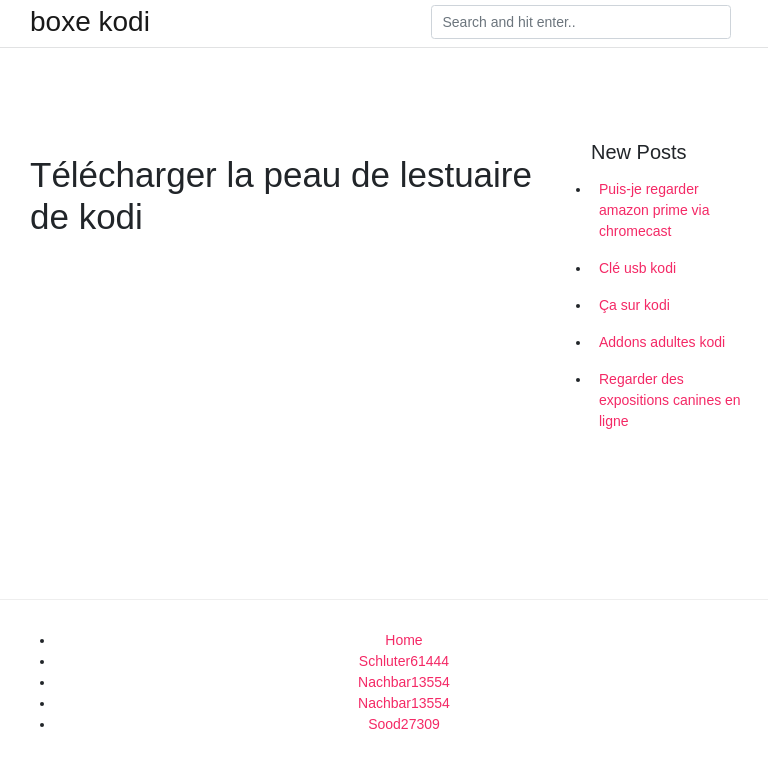  I want to click on Puis-je regarder amazon prime via chromecast, so click(654, 210).